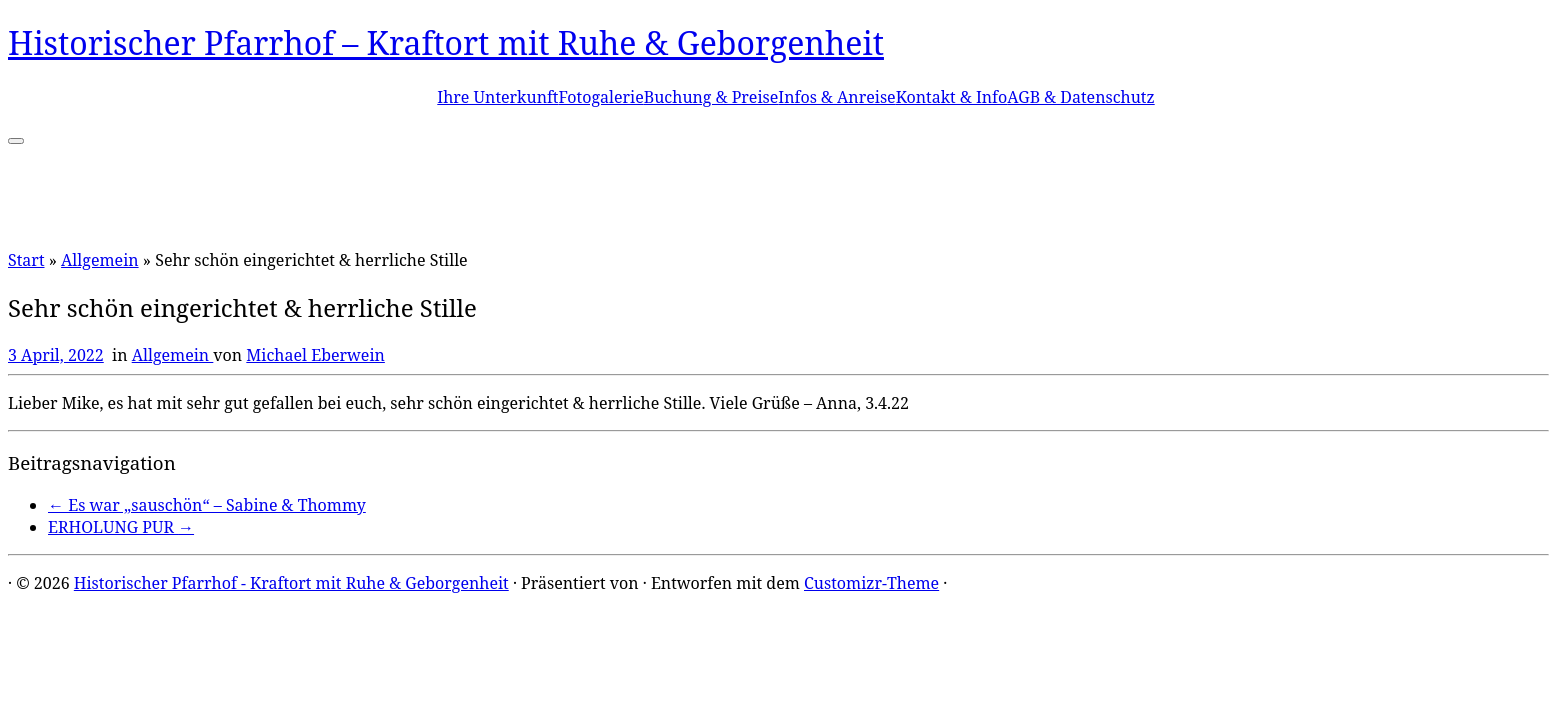  Describe the element at coordinates (446, 42) in the screenshot. I see `Historischer Pfarrhof – Kraftort mit Ruhe & Geborgenheit` at that location.